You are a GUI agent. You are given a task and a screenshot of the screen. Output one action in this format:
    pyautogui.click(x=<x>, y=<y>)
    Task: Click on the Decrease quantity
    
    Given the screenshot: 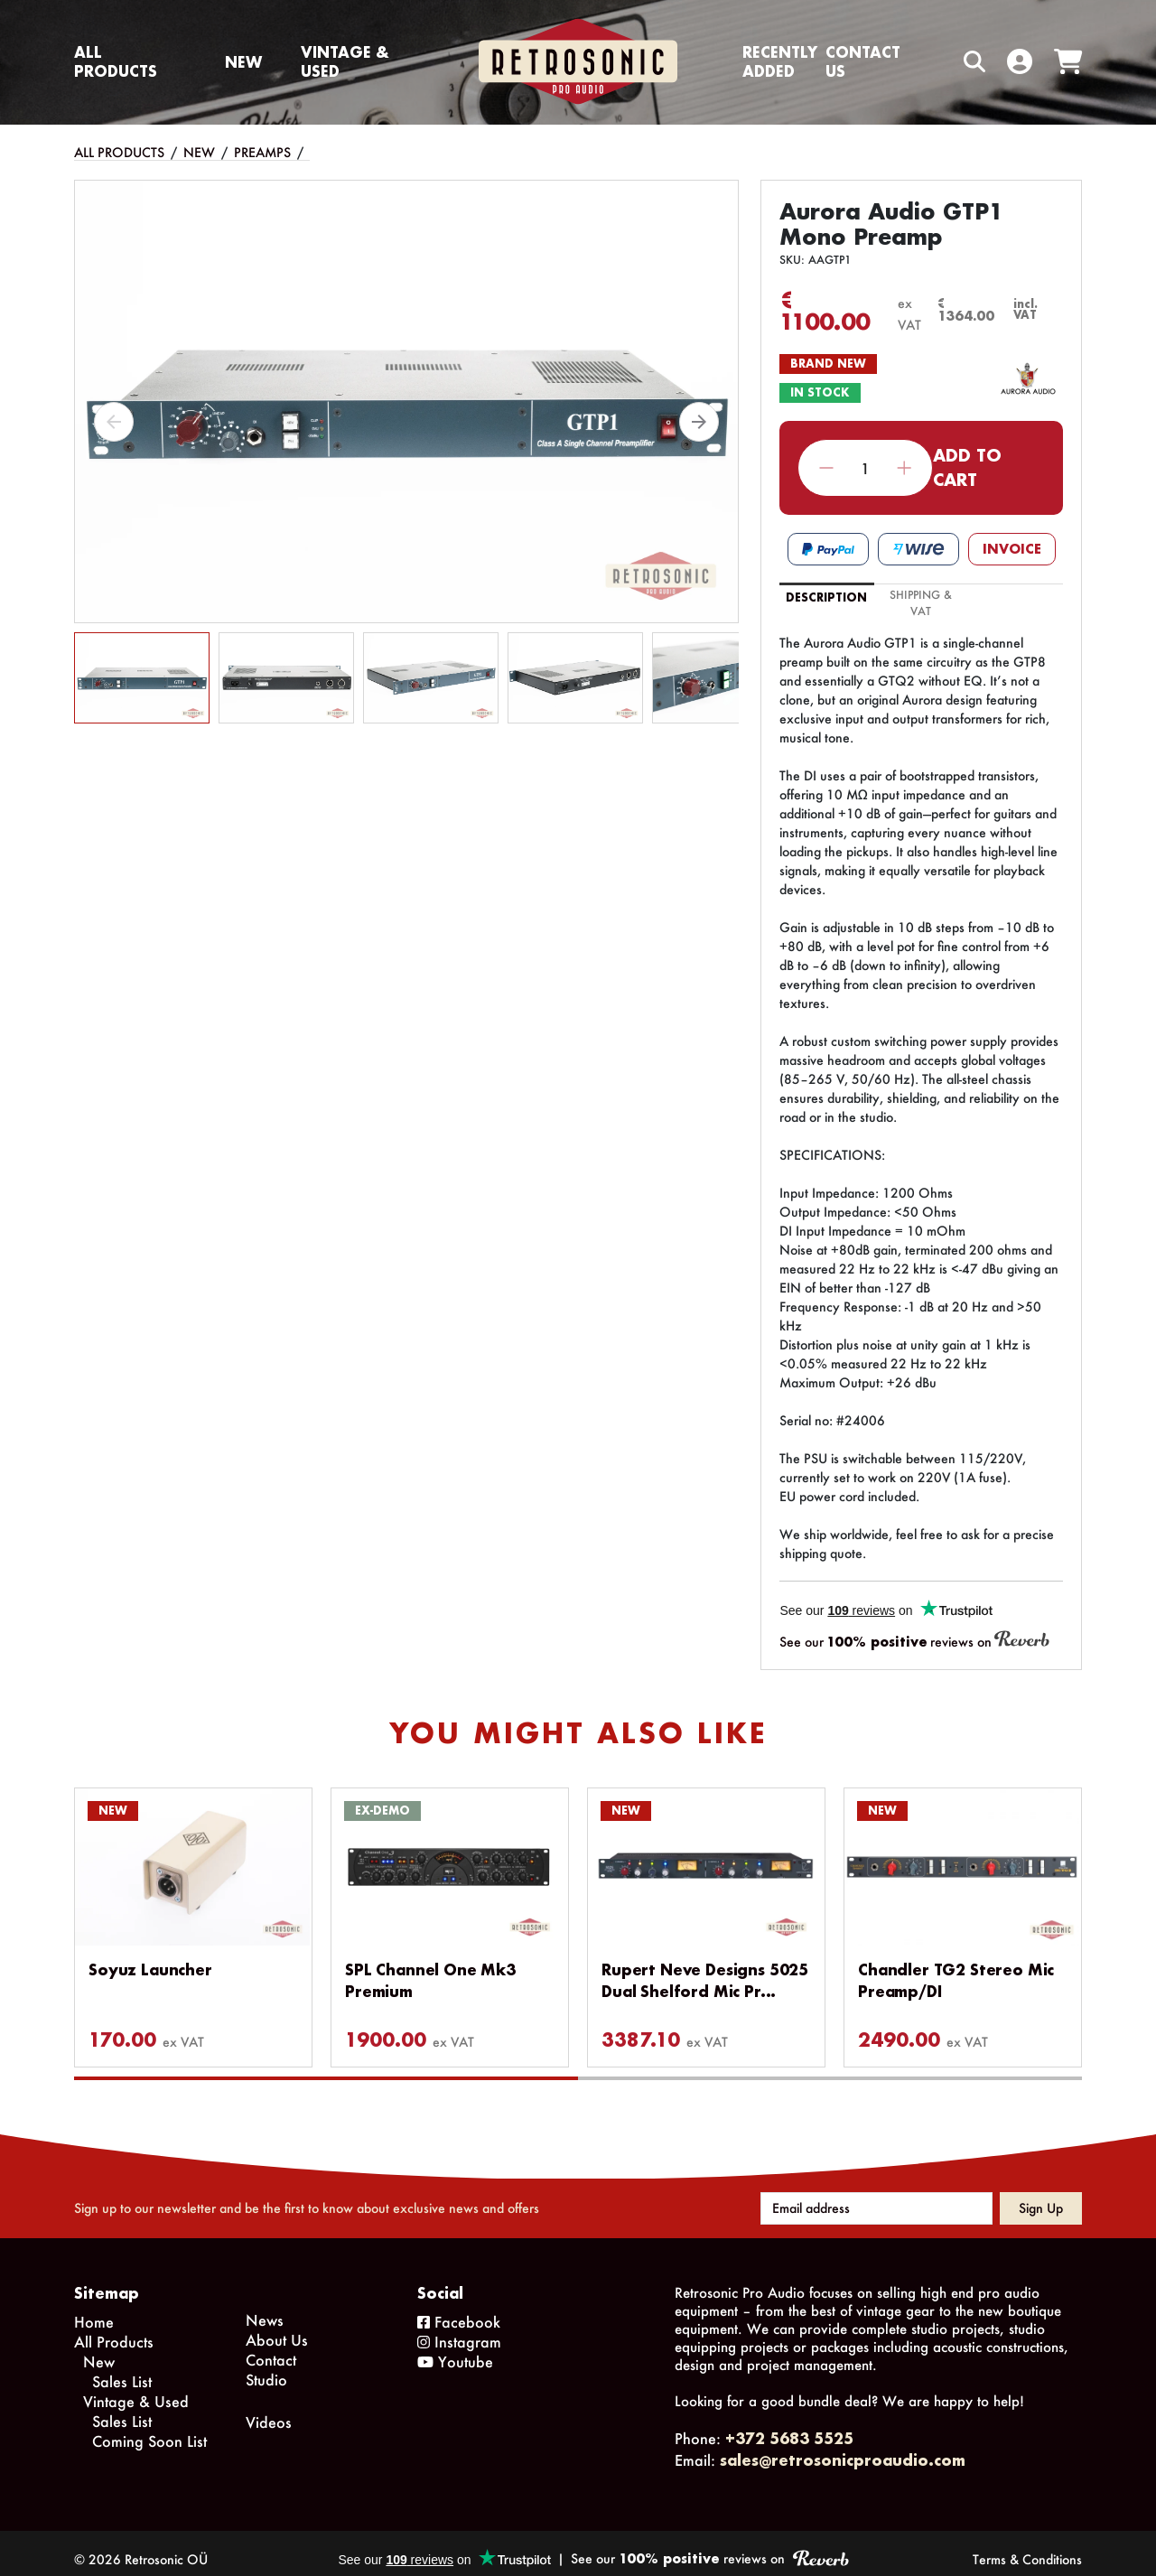 What is the action you would take?
    pyautogui.click(x=826, y=468)
    